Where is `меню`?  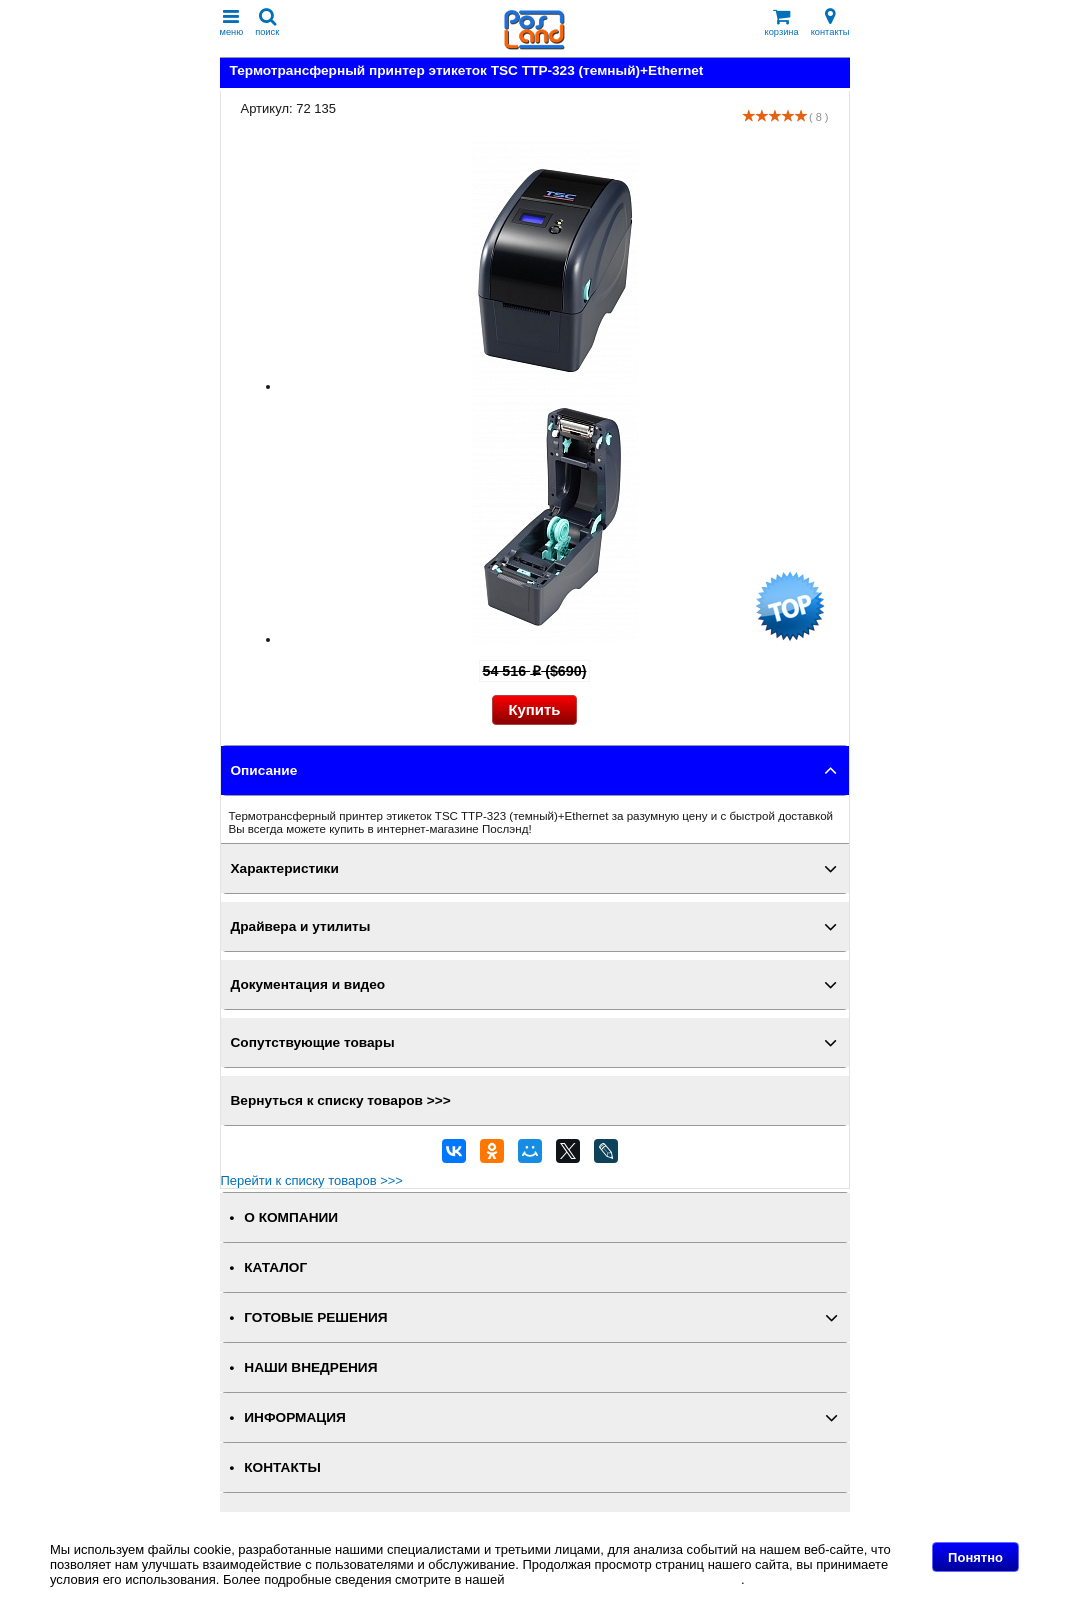
меню is located at coordinates (232, 22).